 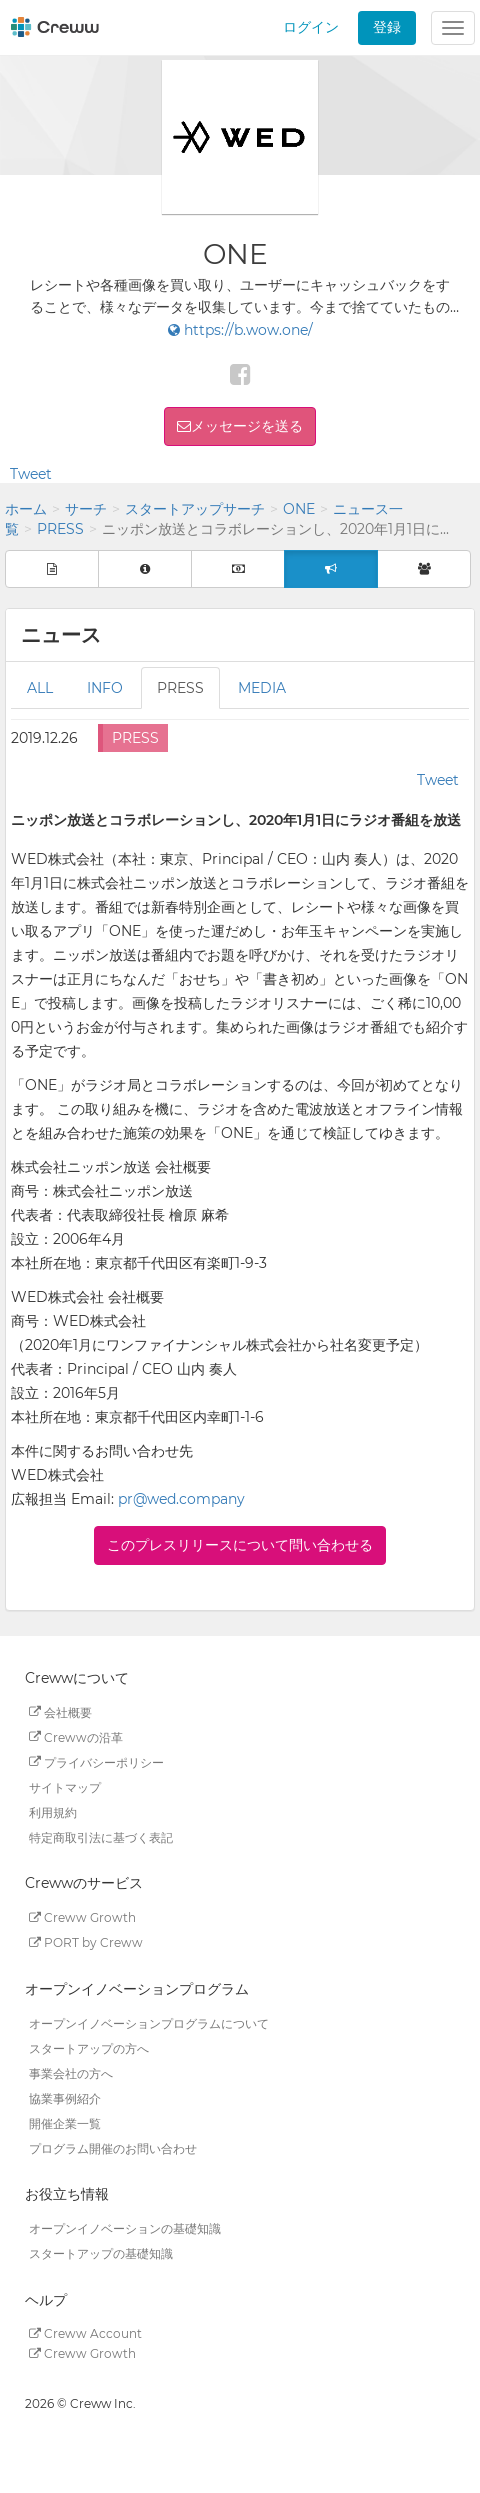 I want to click on プログラム開催のお問い合わせ, so click(x=113, y=2147).